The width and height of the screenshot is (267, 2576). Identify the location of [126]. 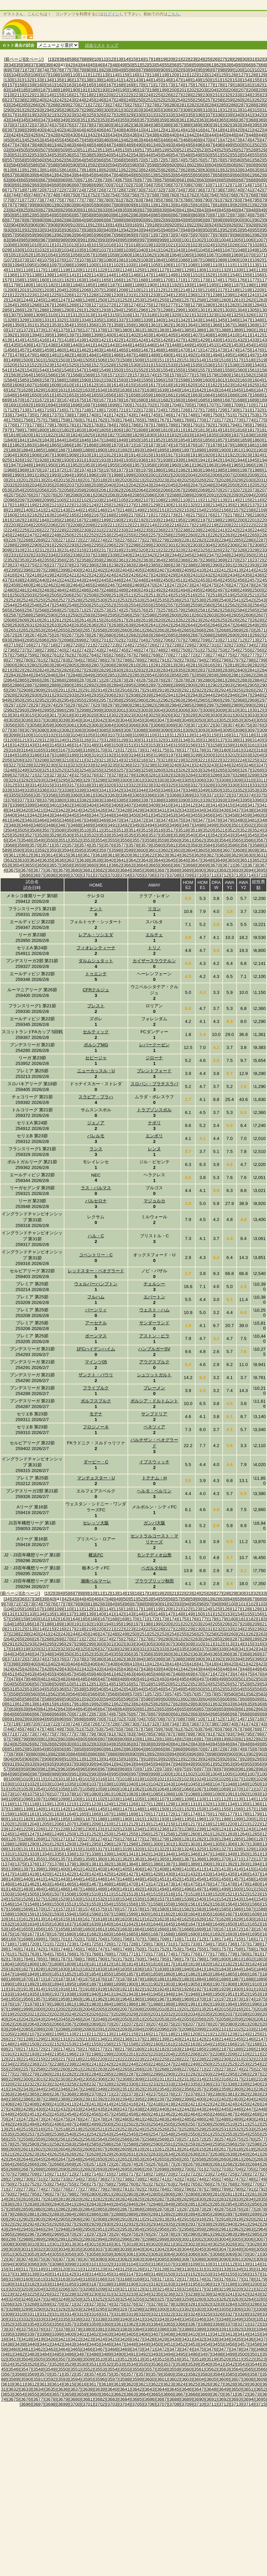
(232, 74).